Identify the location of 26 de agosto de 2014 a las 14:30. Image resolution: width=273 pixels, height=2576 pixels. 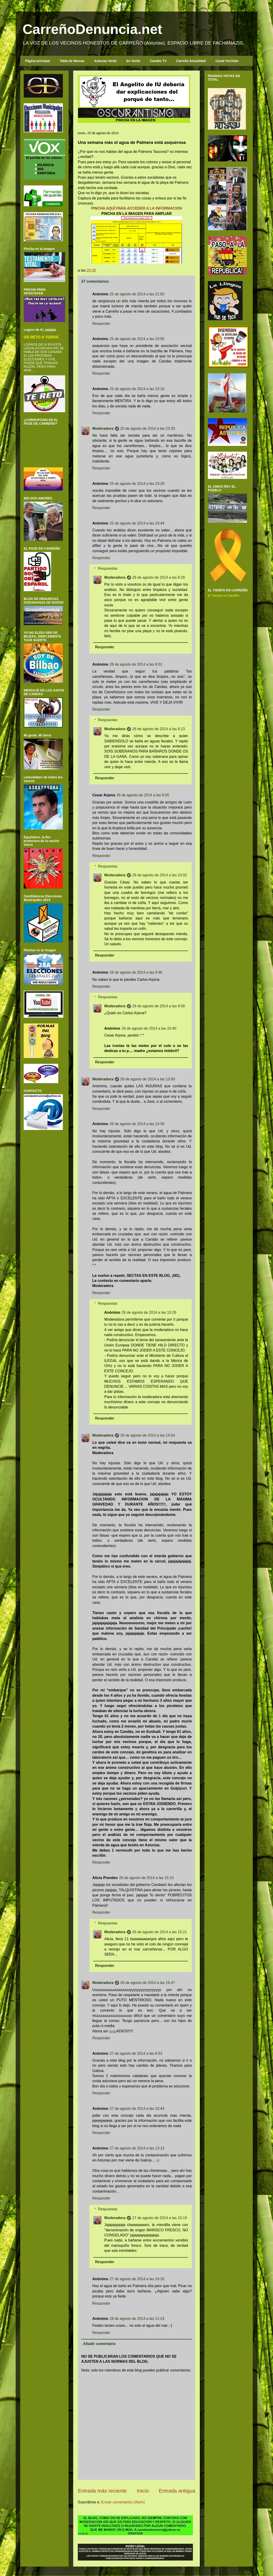
(137, 1124).